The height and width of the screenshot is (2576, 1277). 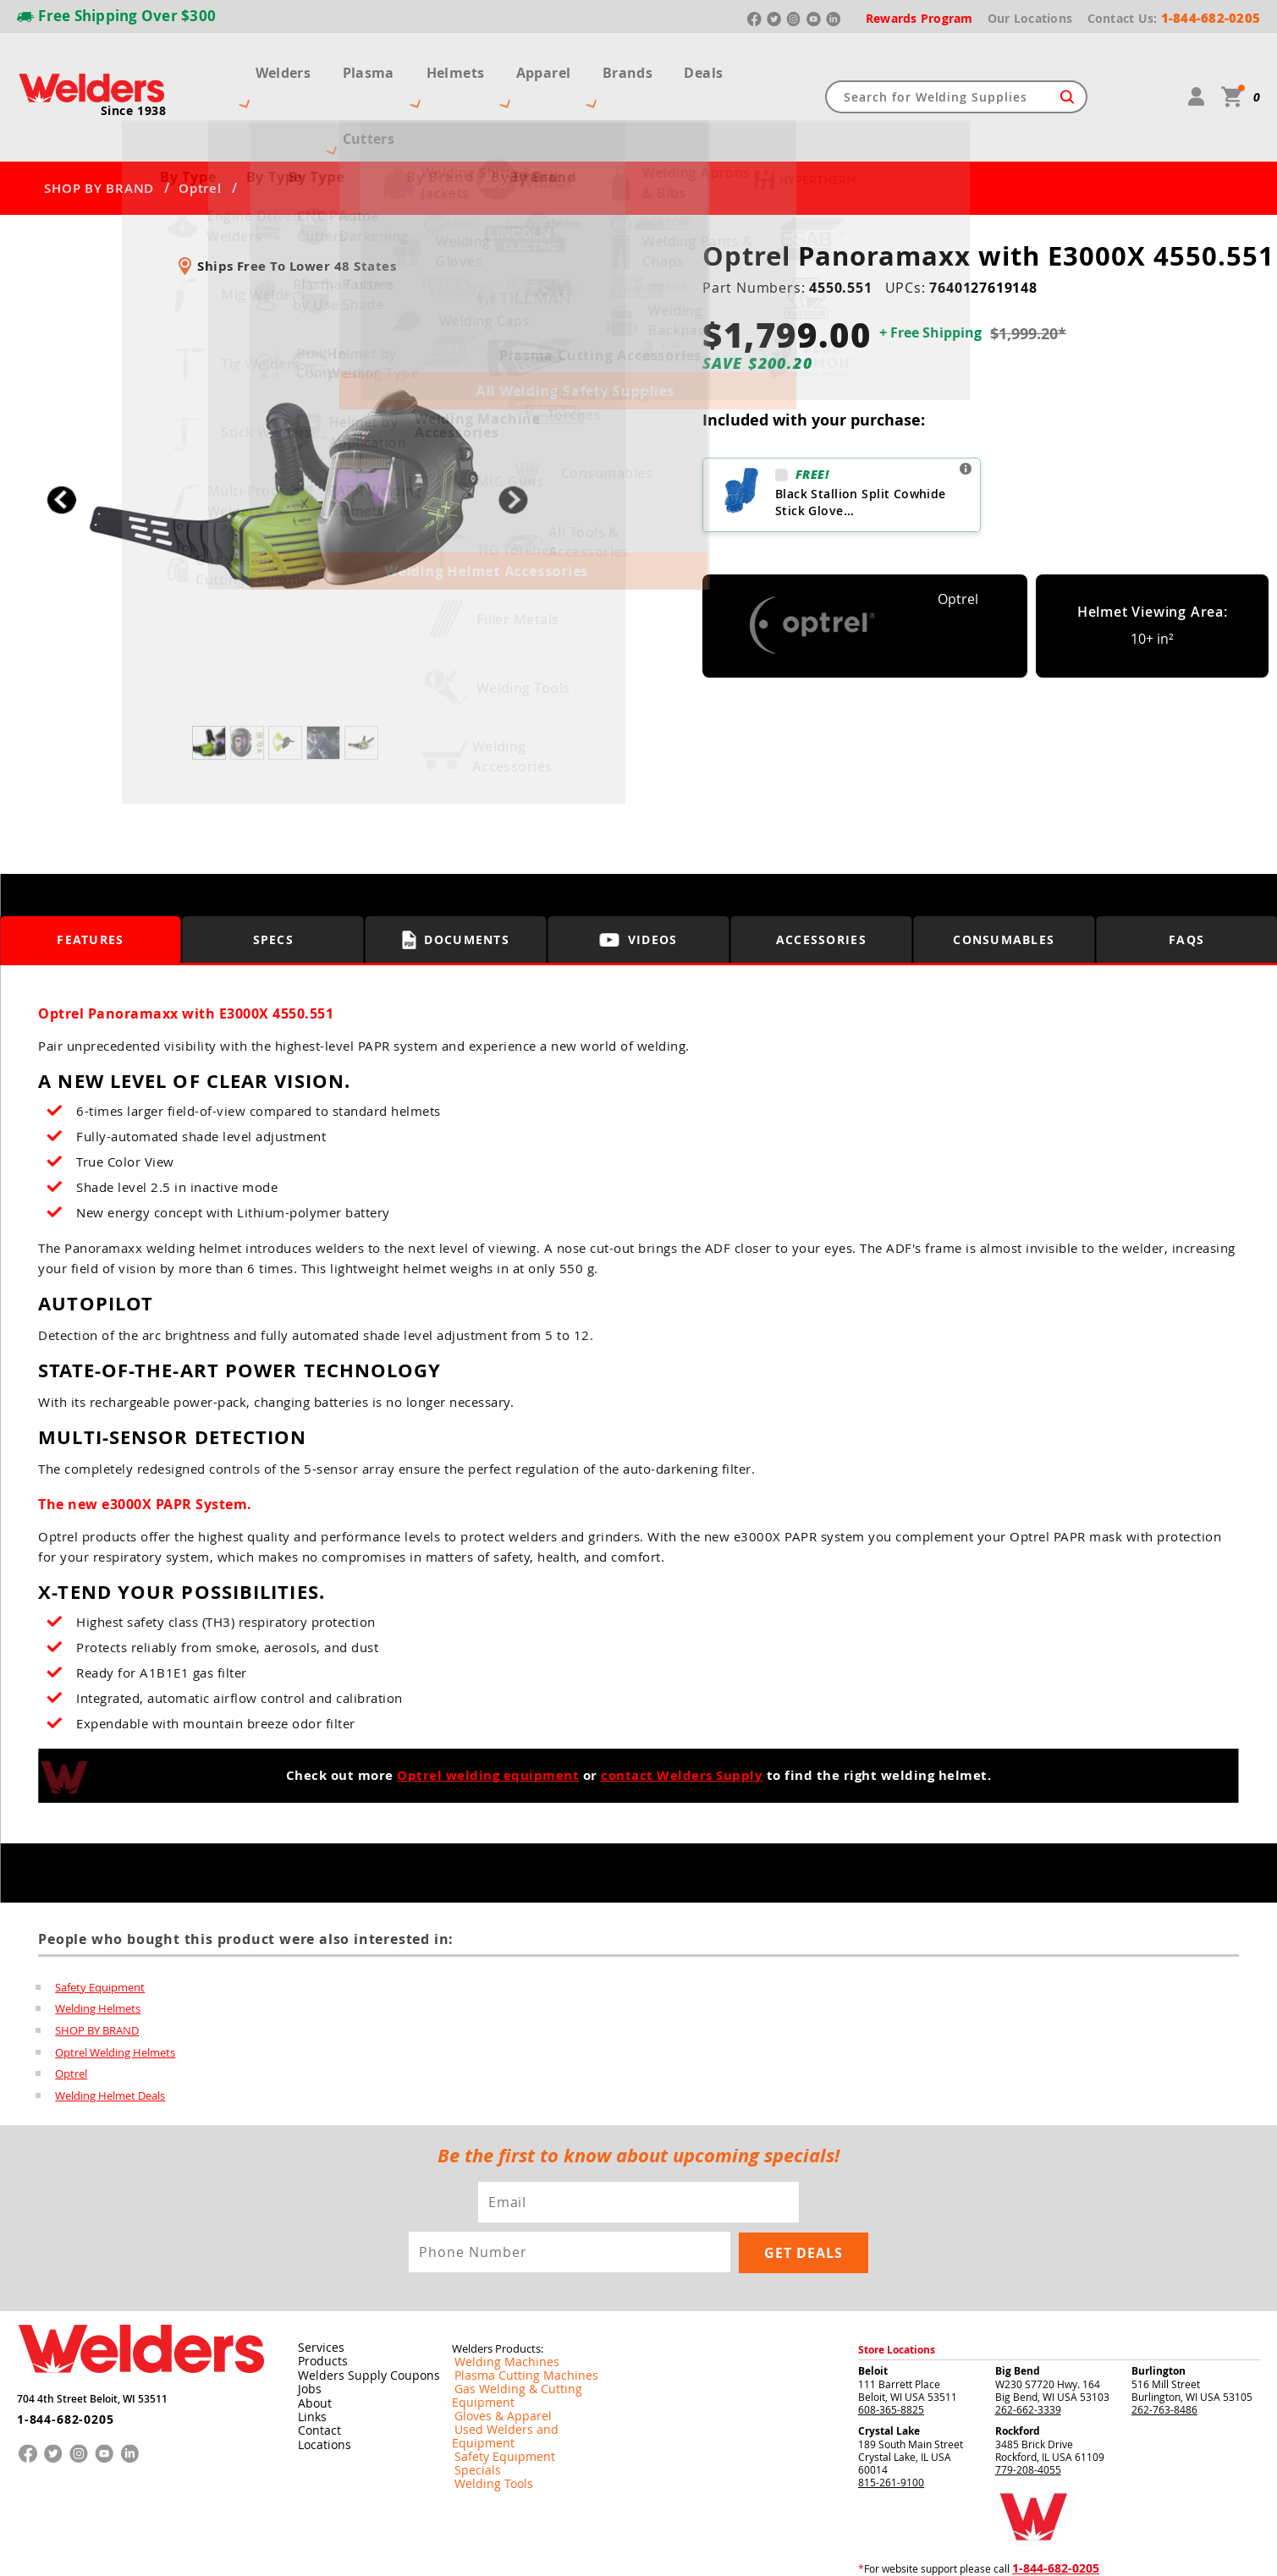 I want to click on Jobs, so click(x=305, y=2327).